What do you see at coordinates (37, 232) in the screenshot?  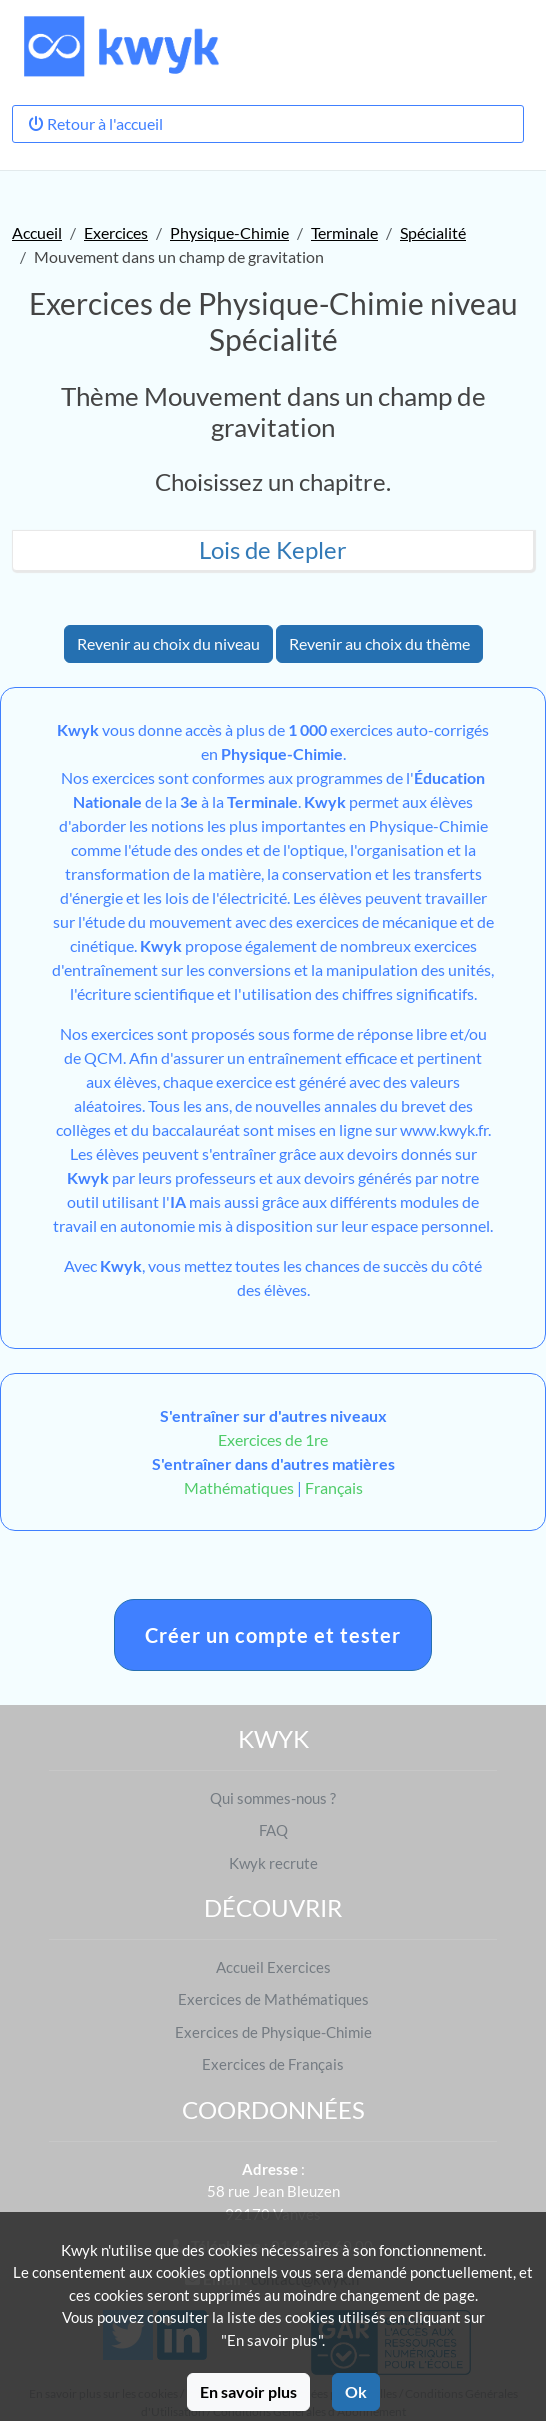 I see `Accueil` at bounding box center [37, 232].